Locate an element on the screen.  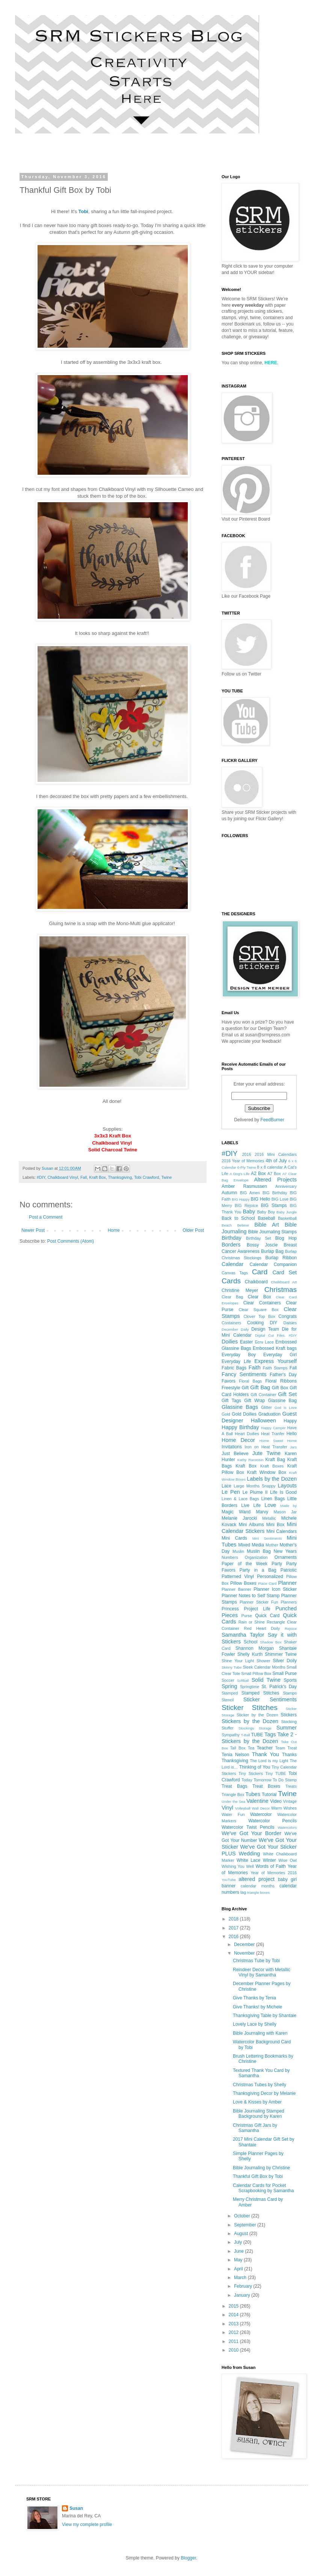
Altered Projects is located at coordinates (275, 1180).